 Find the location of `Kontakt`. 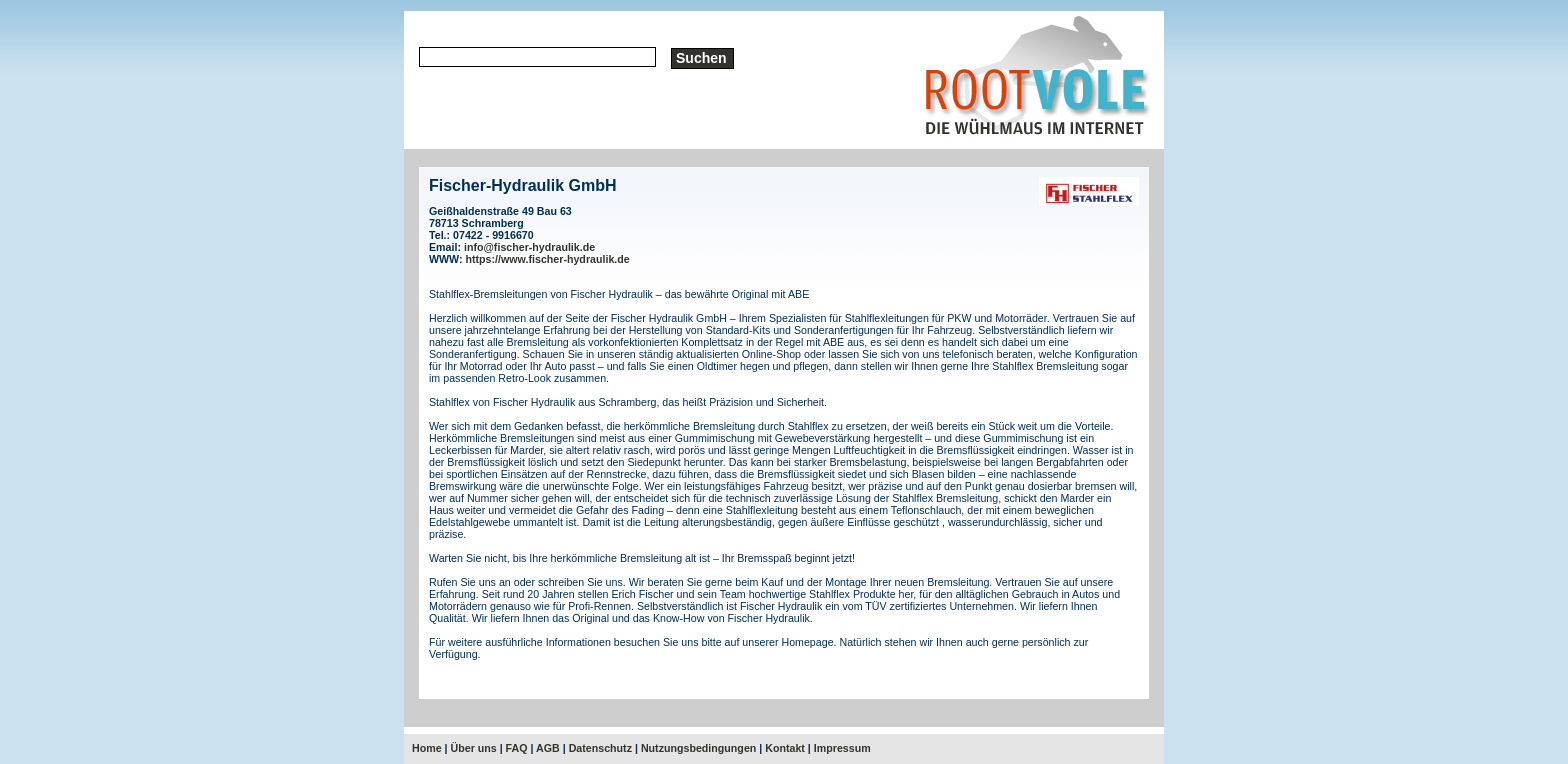

Kontakt is located at coordinates (785, 748).